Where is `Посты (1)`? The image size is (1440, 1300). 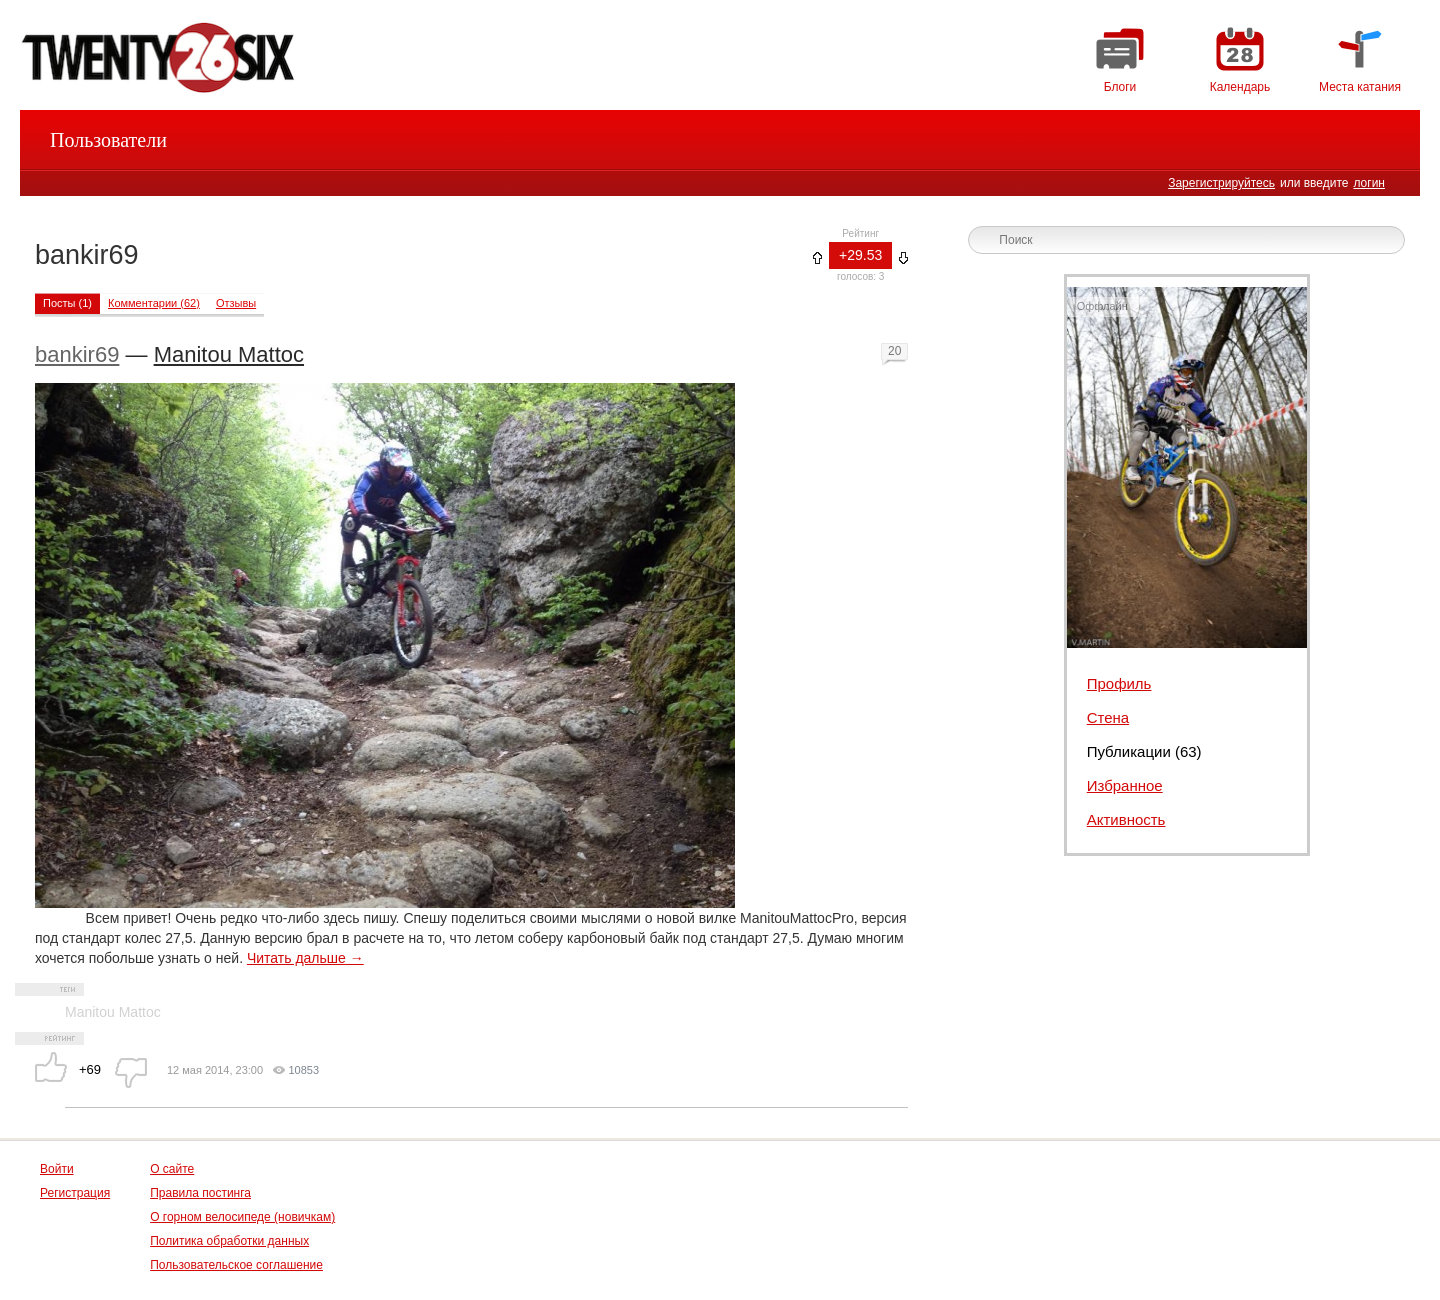
Посты (1) is located at coordinates (67, 303).